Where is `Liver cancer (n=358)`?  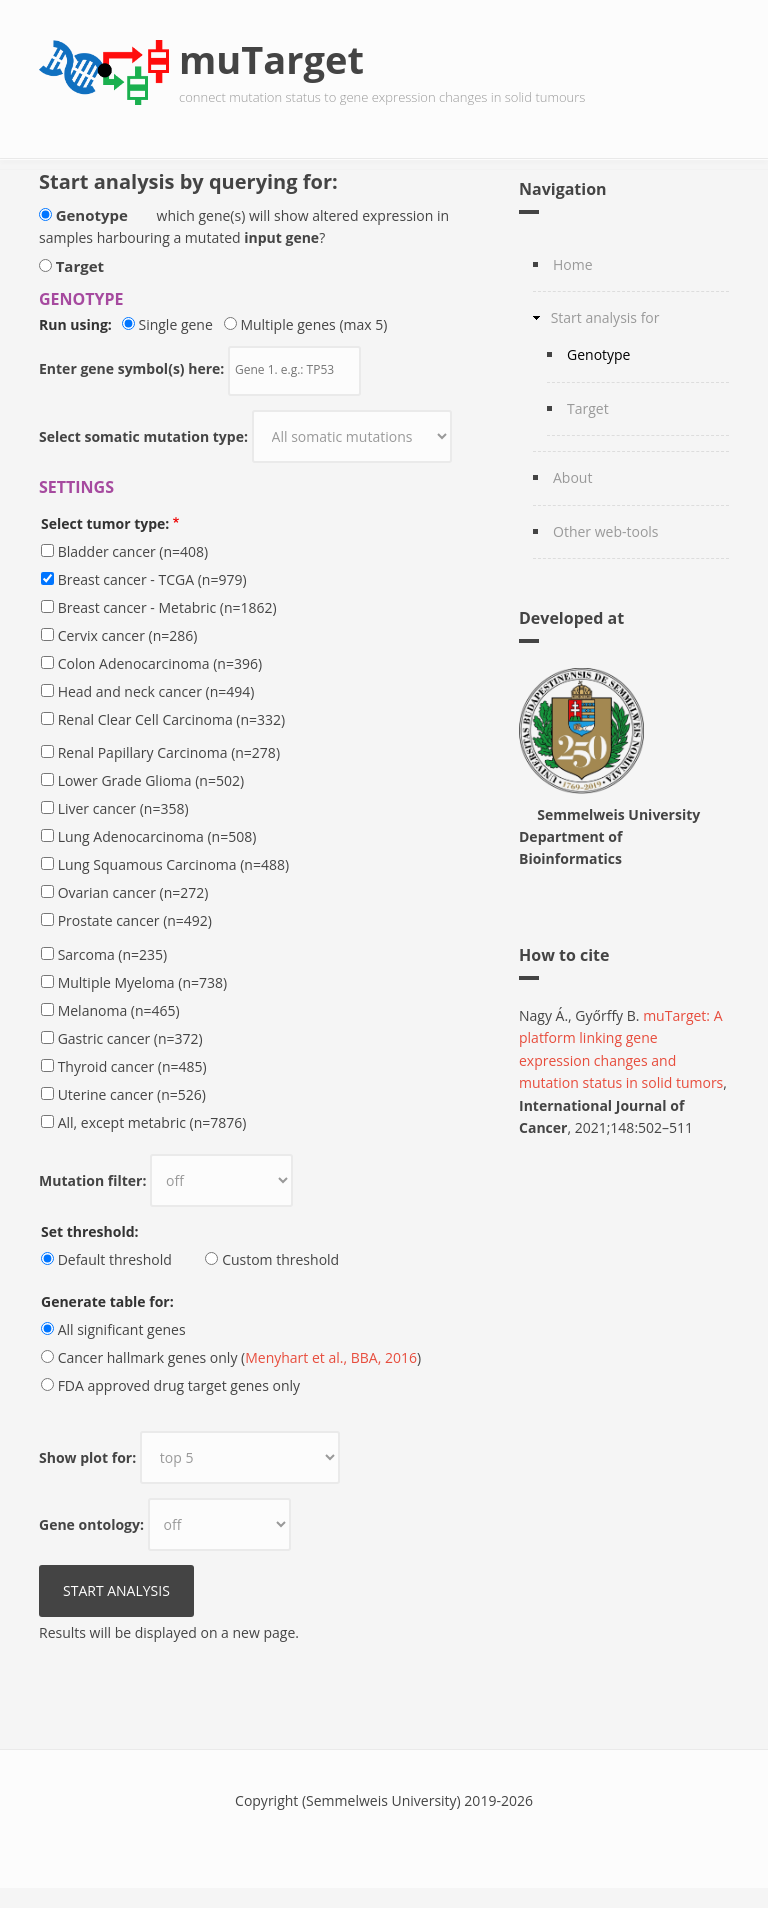
Liver cancer (n=358) is located at coordinates (123, 808).